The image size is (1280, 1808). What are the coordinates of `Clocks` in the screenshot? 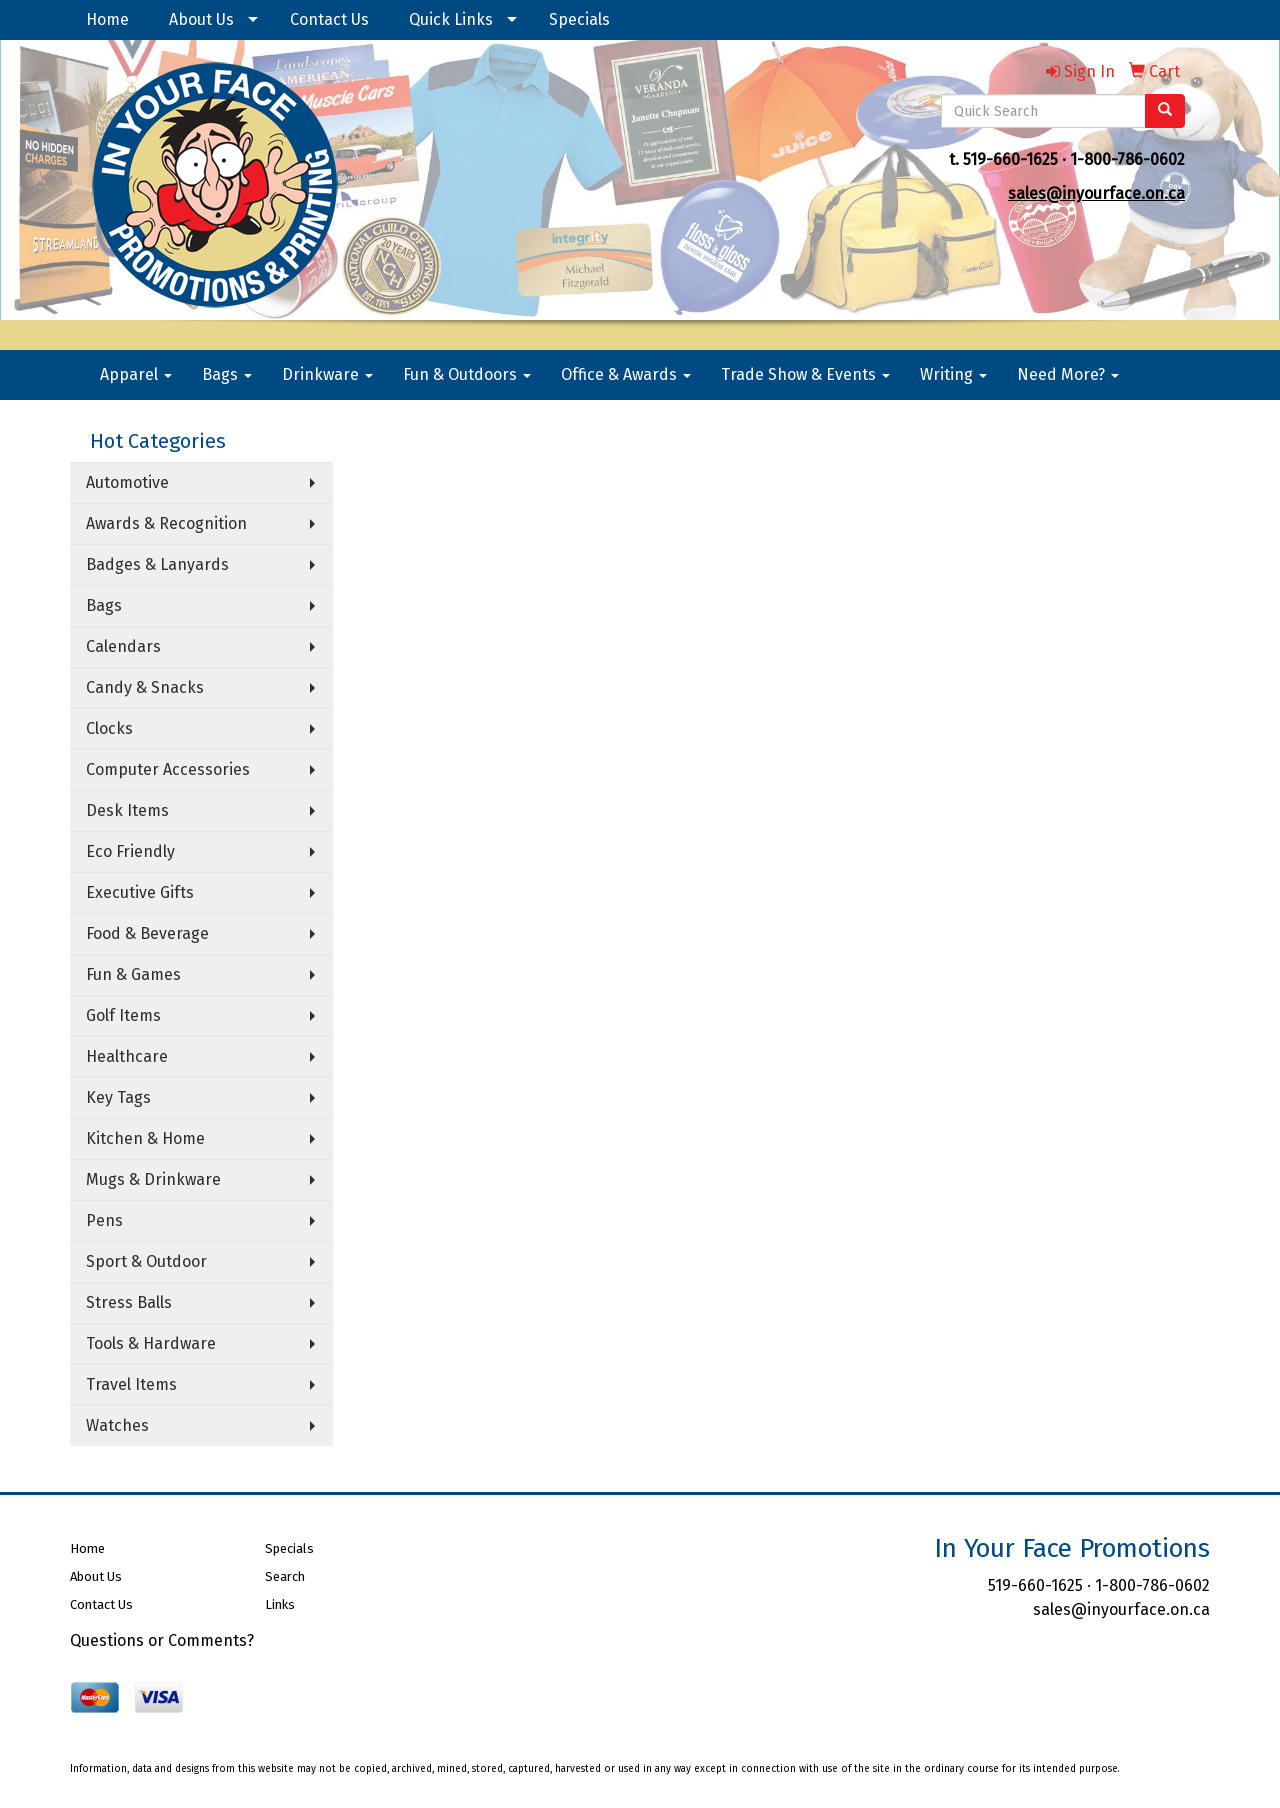 It's located at (109, 728).